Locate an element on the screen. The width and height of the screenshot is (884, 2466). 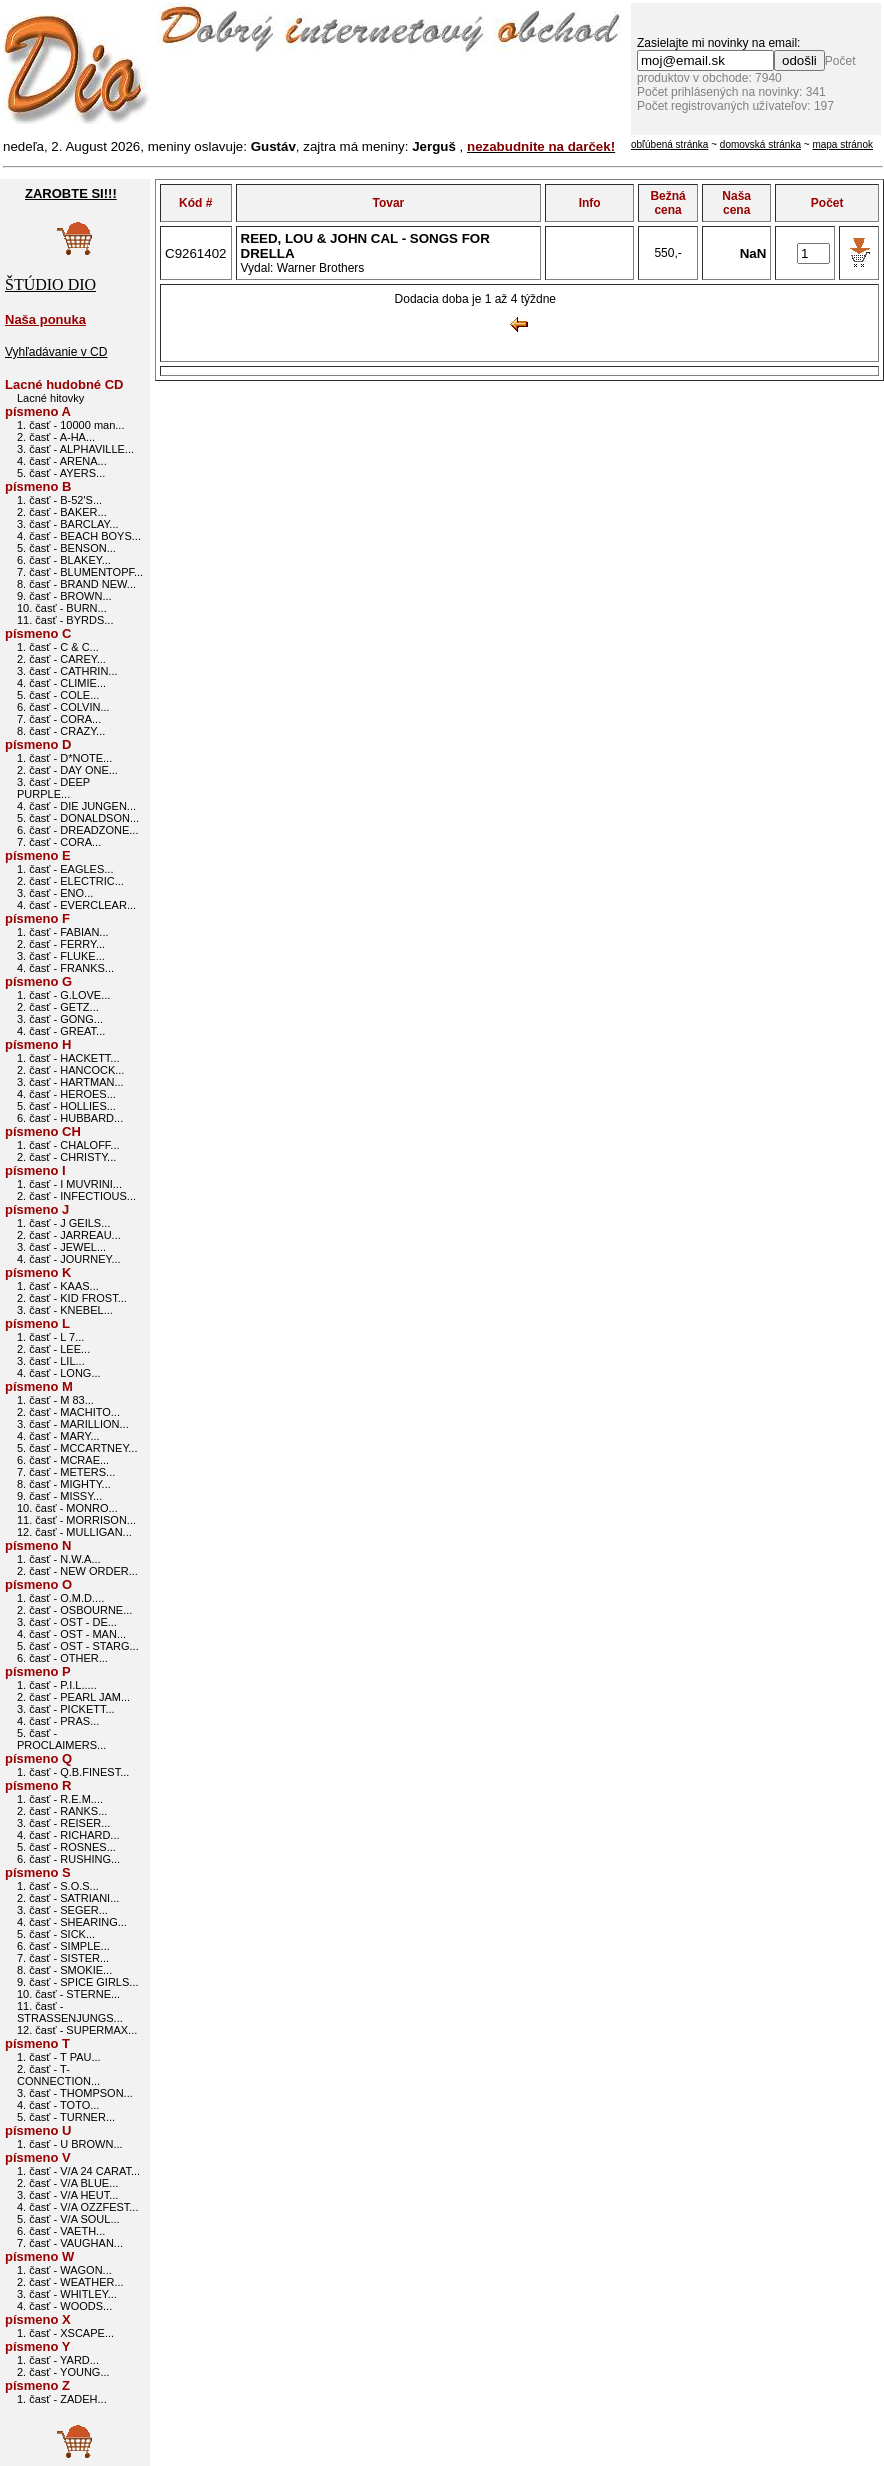
písmeno X is located at coordinates (38, 2319).